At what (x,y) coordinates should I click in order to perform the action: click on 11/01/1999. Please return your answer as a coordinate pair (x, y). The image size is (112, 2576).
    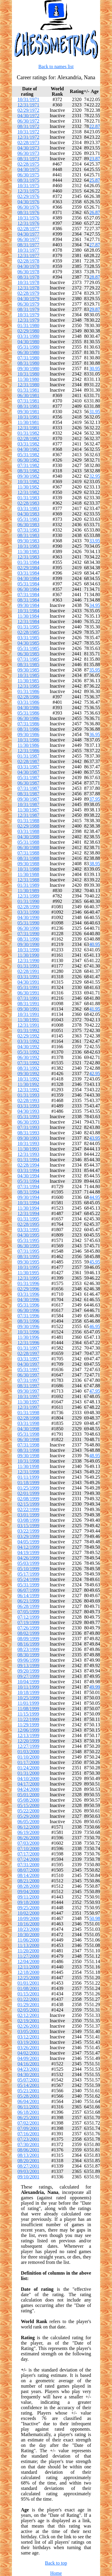
    Looking at the image, I should click on (28, 1703).